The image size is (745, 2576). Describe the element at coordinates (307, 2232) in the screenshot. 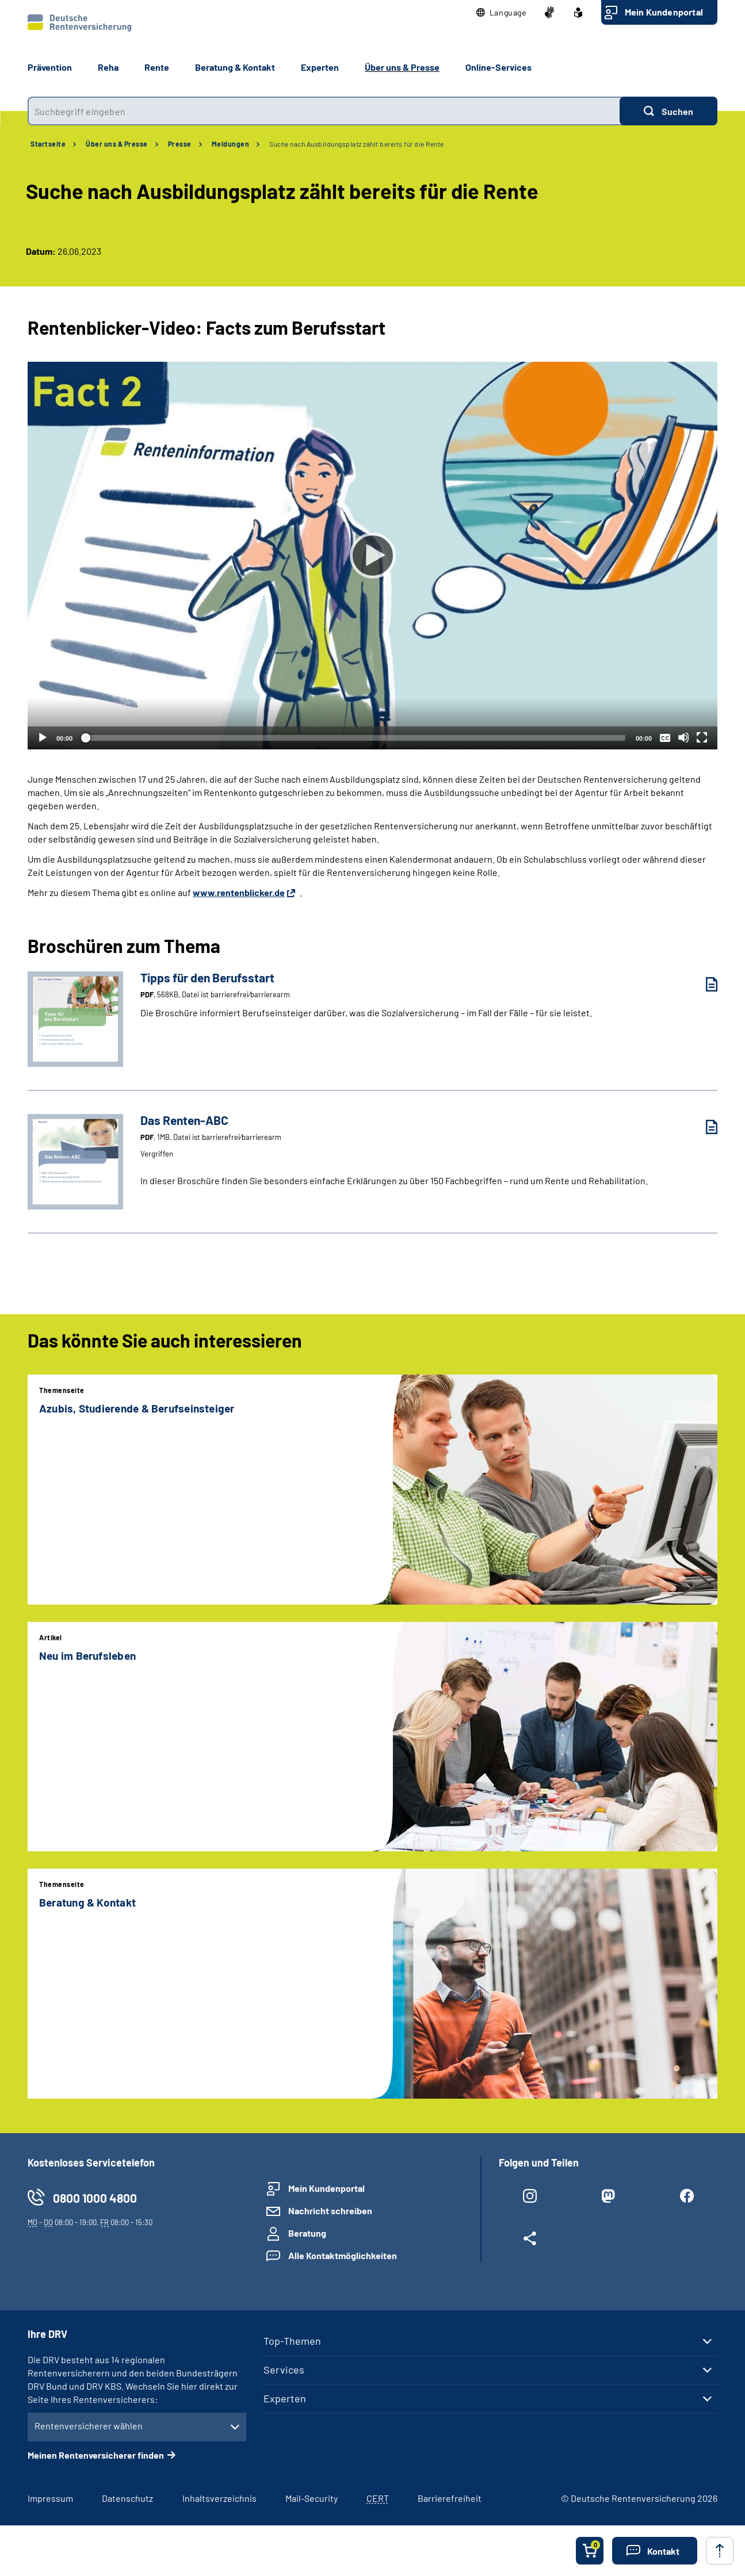

I see `Beratung` at that location.